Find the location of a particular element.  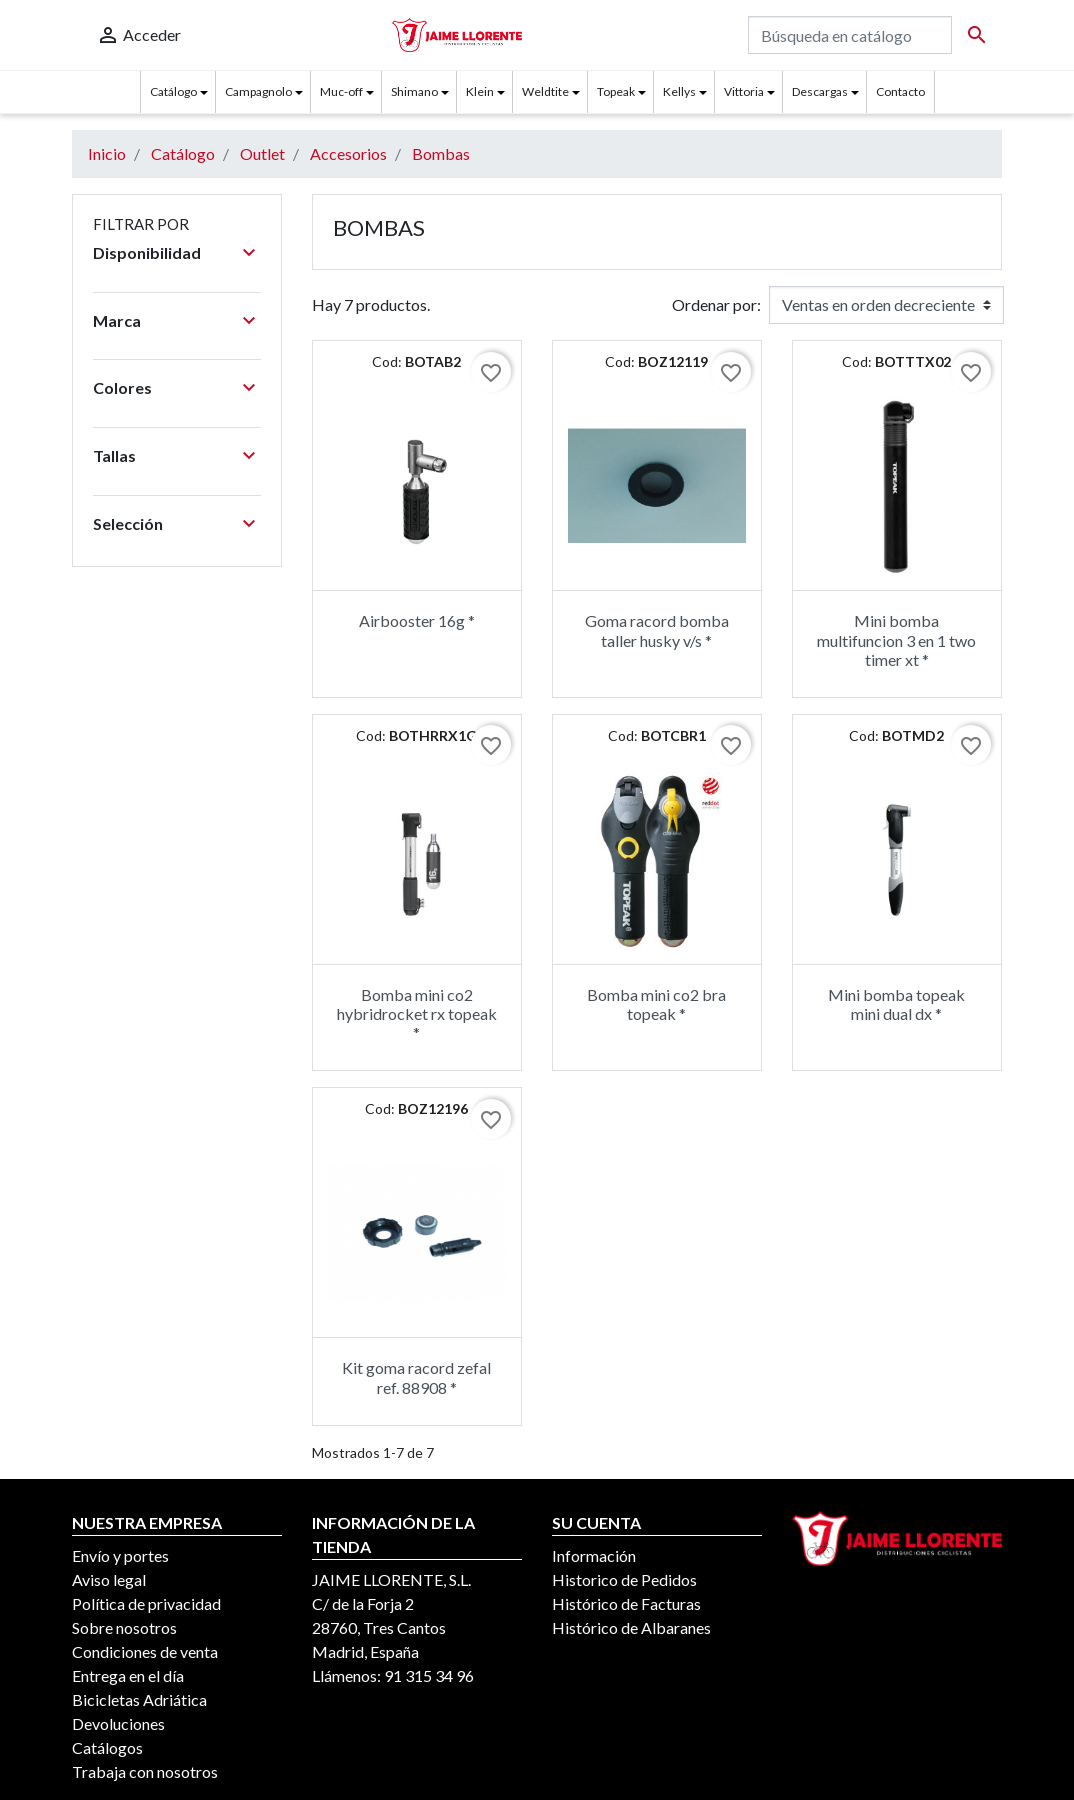

[Buscar] is located at coordinates (850, 35).